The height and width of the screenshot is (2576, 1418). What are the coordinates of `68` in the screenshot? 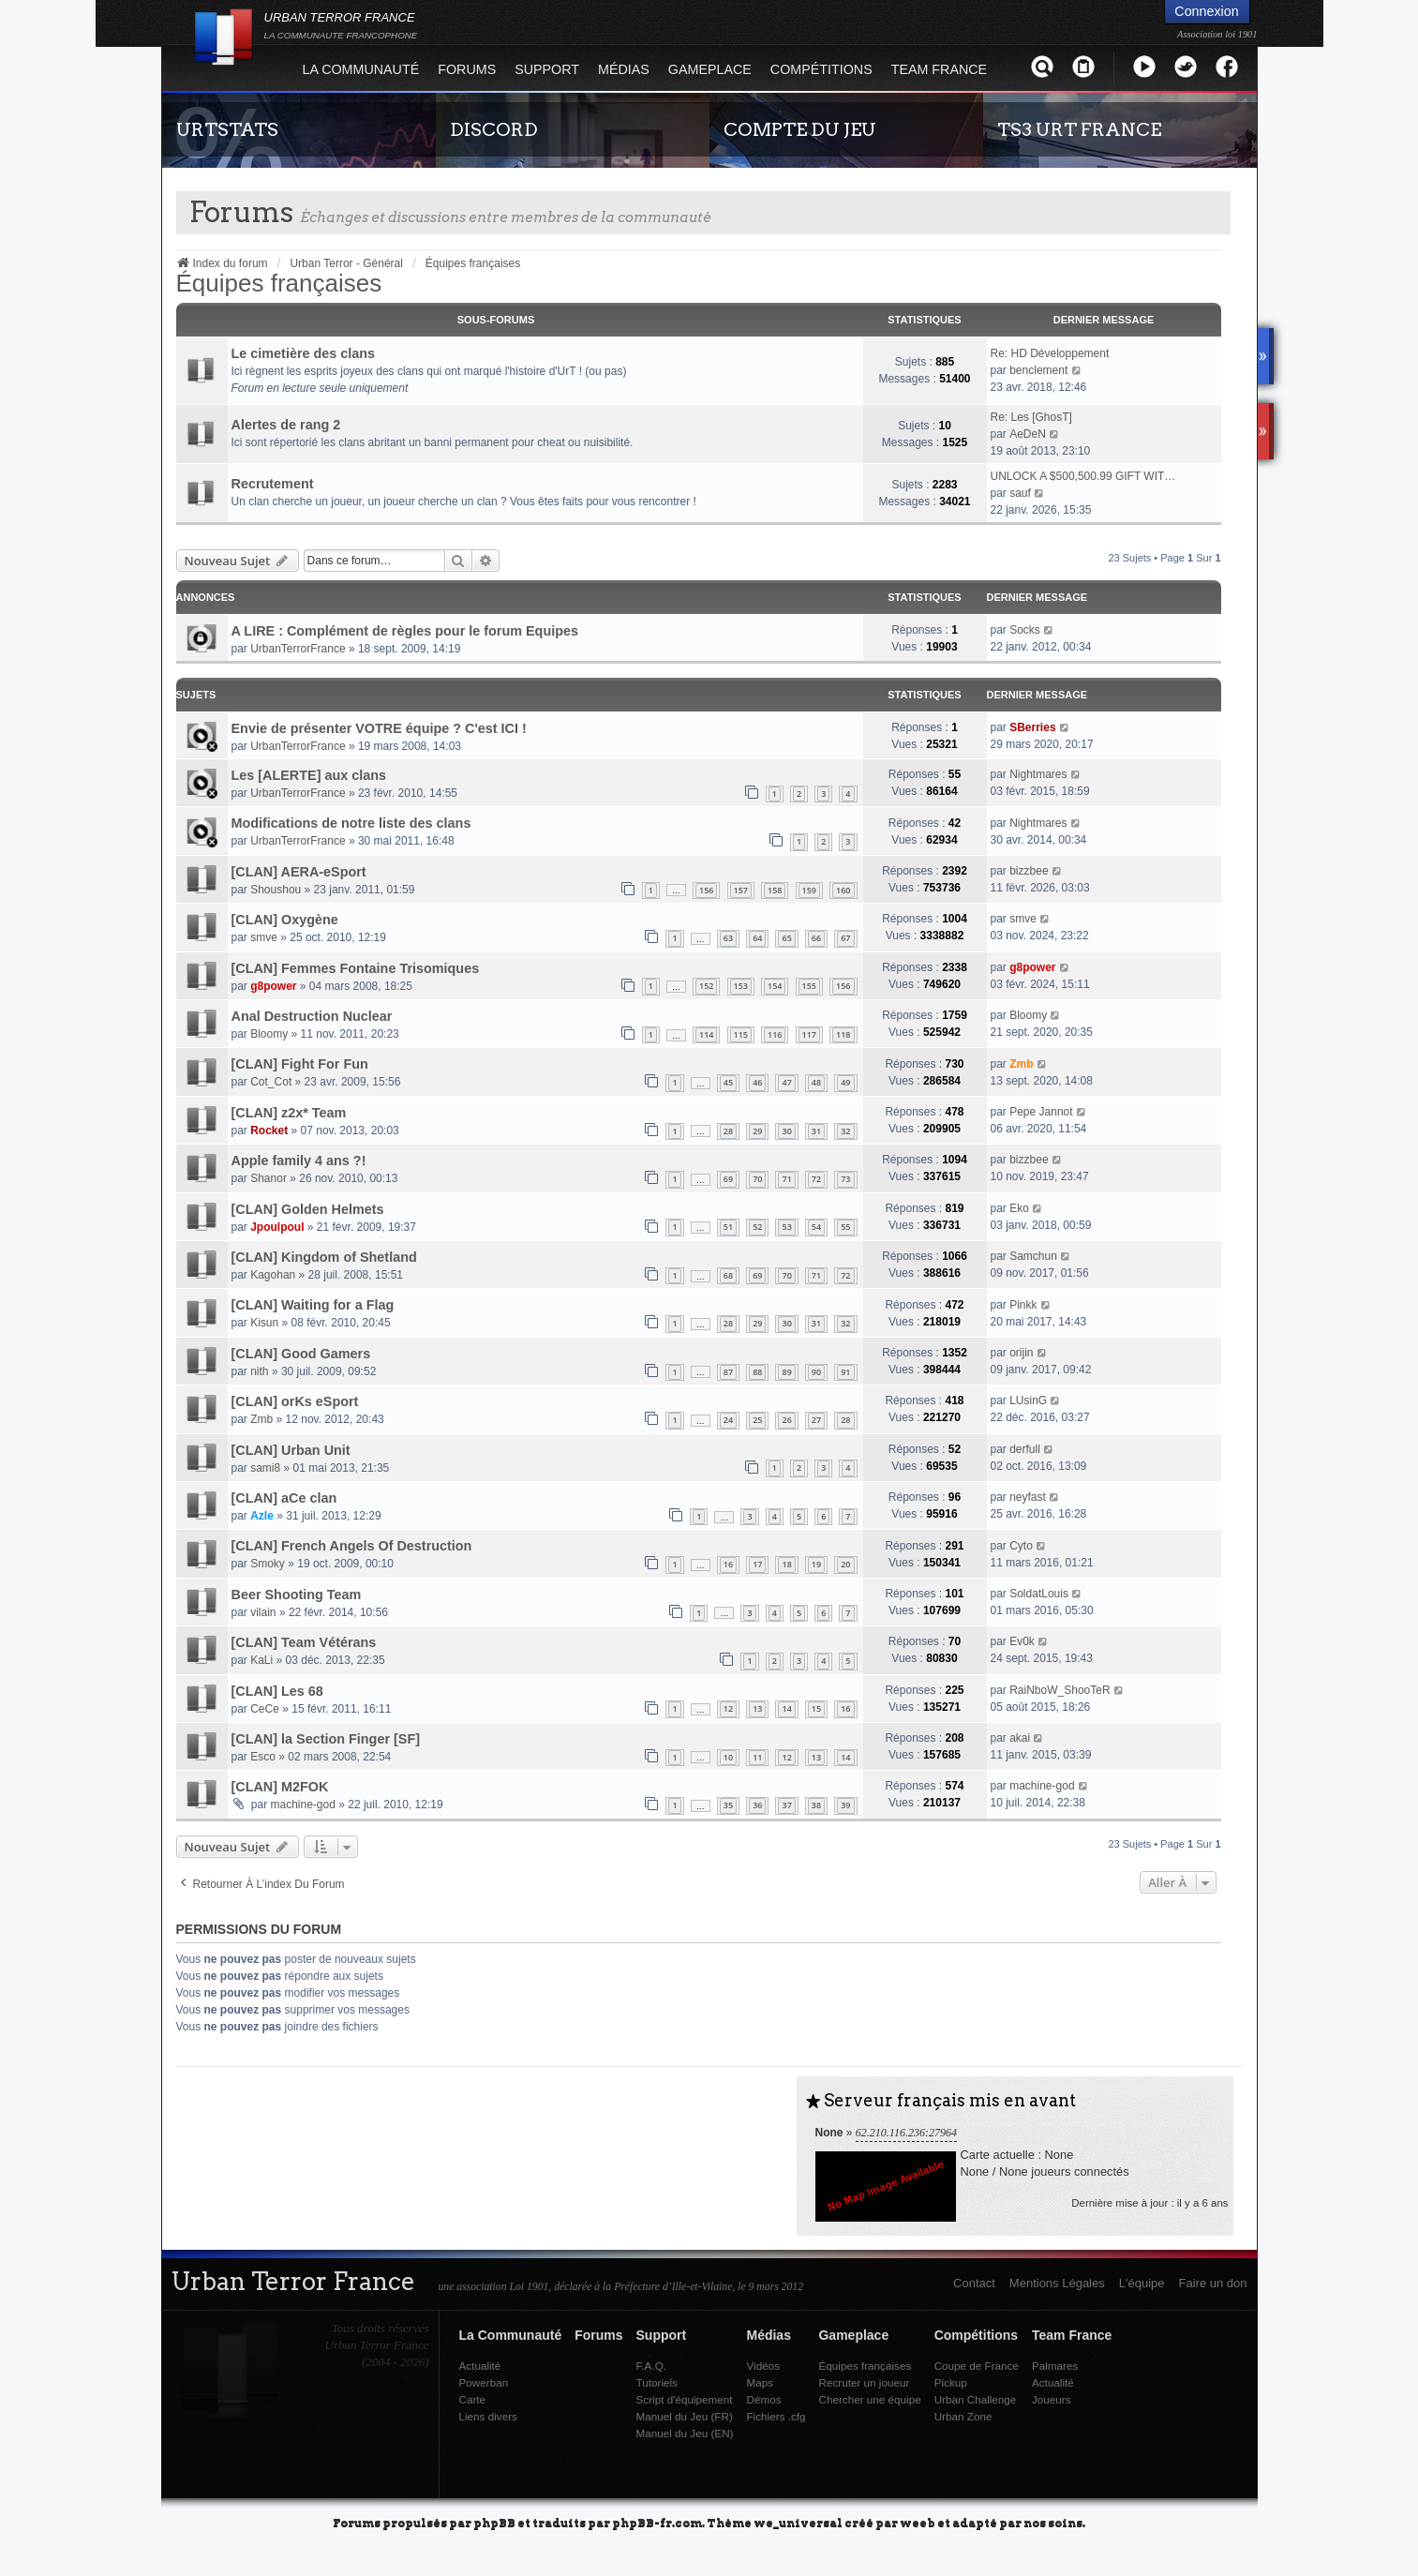 It's located at (728, 1275).